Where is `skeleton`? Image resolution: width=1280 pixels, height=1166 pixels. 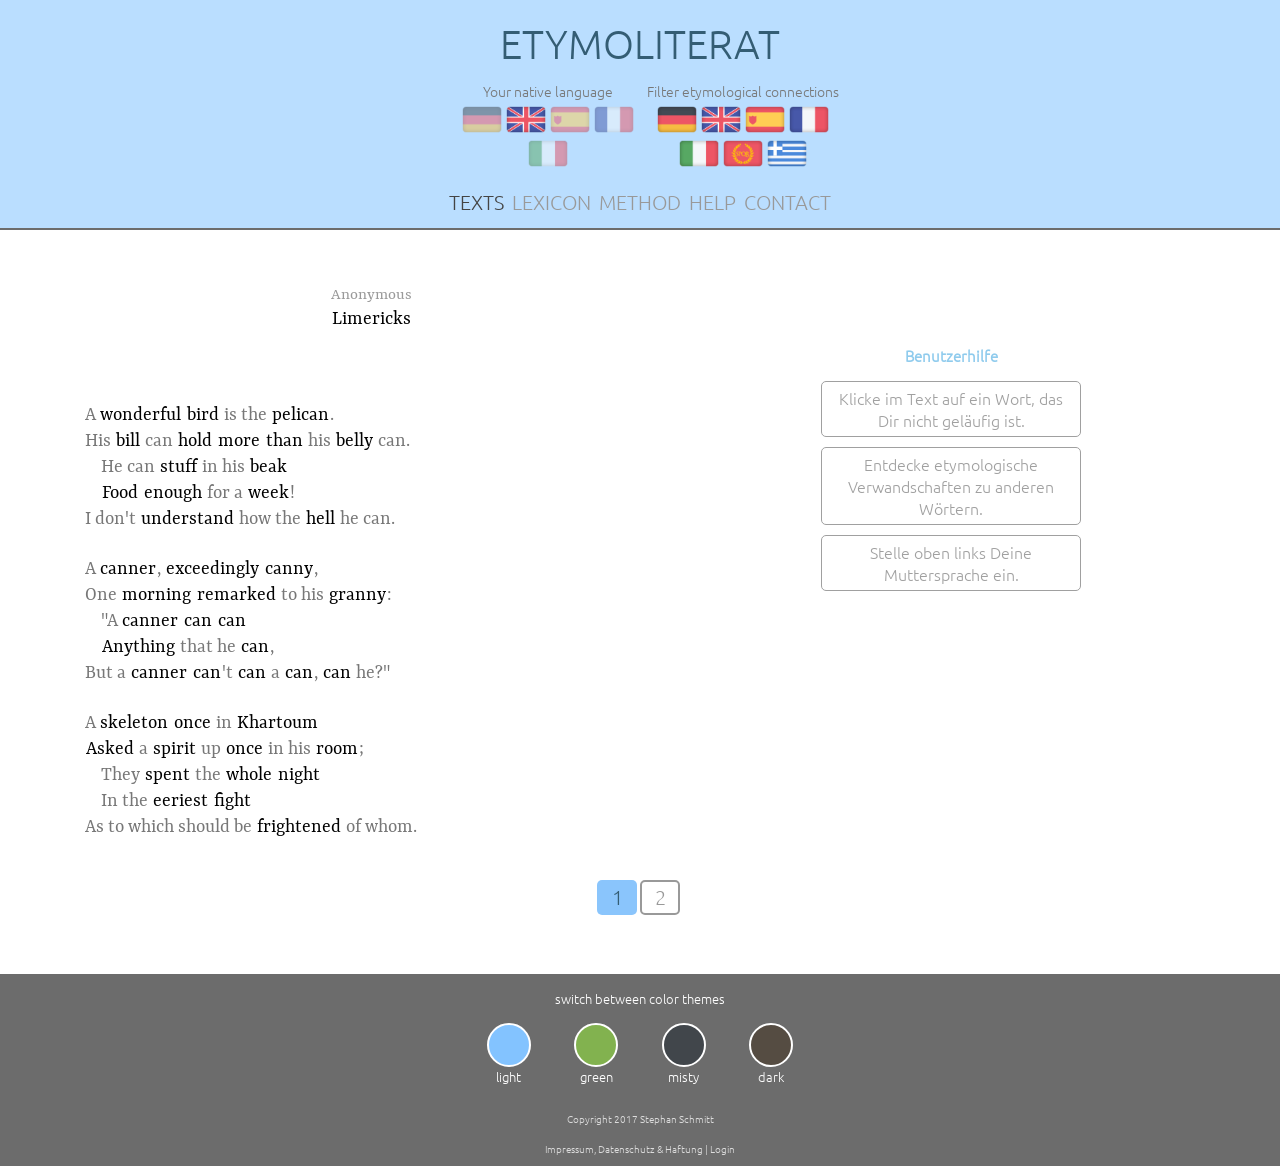 skeleton is located at coordinates (134, 723).